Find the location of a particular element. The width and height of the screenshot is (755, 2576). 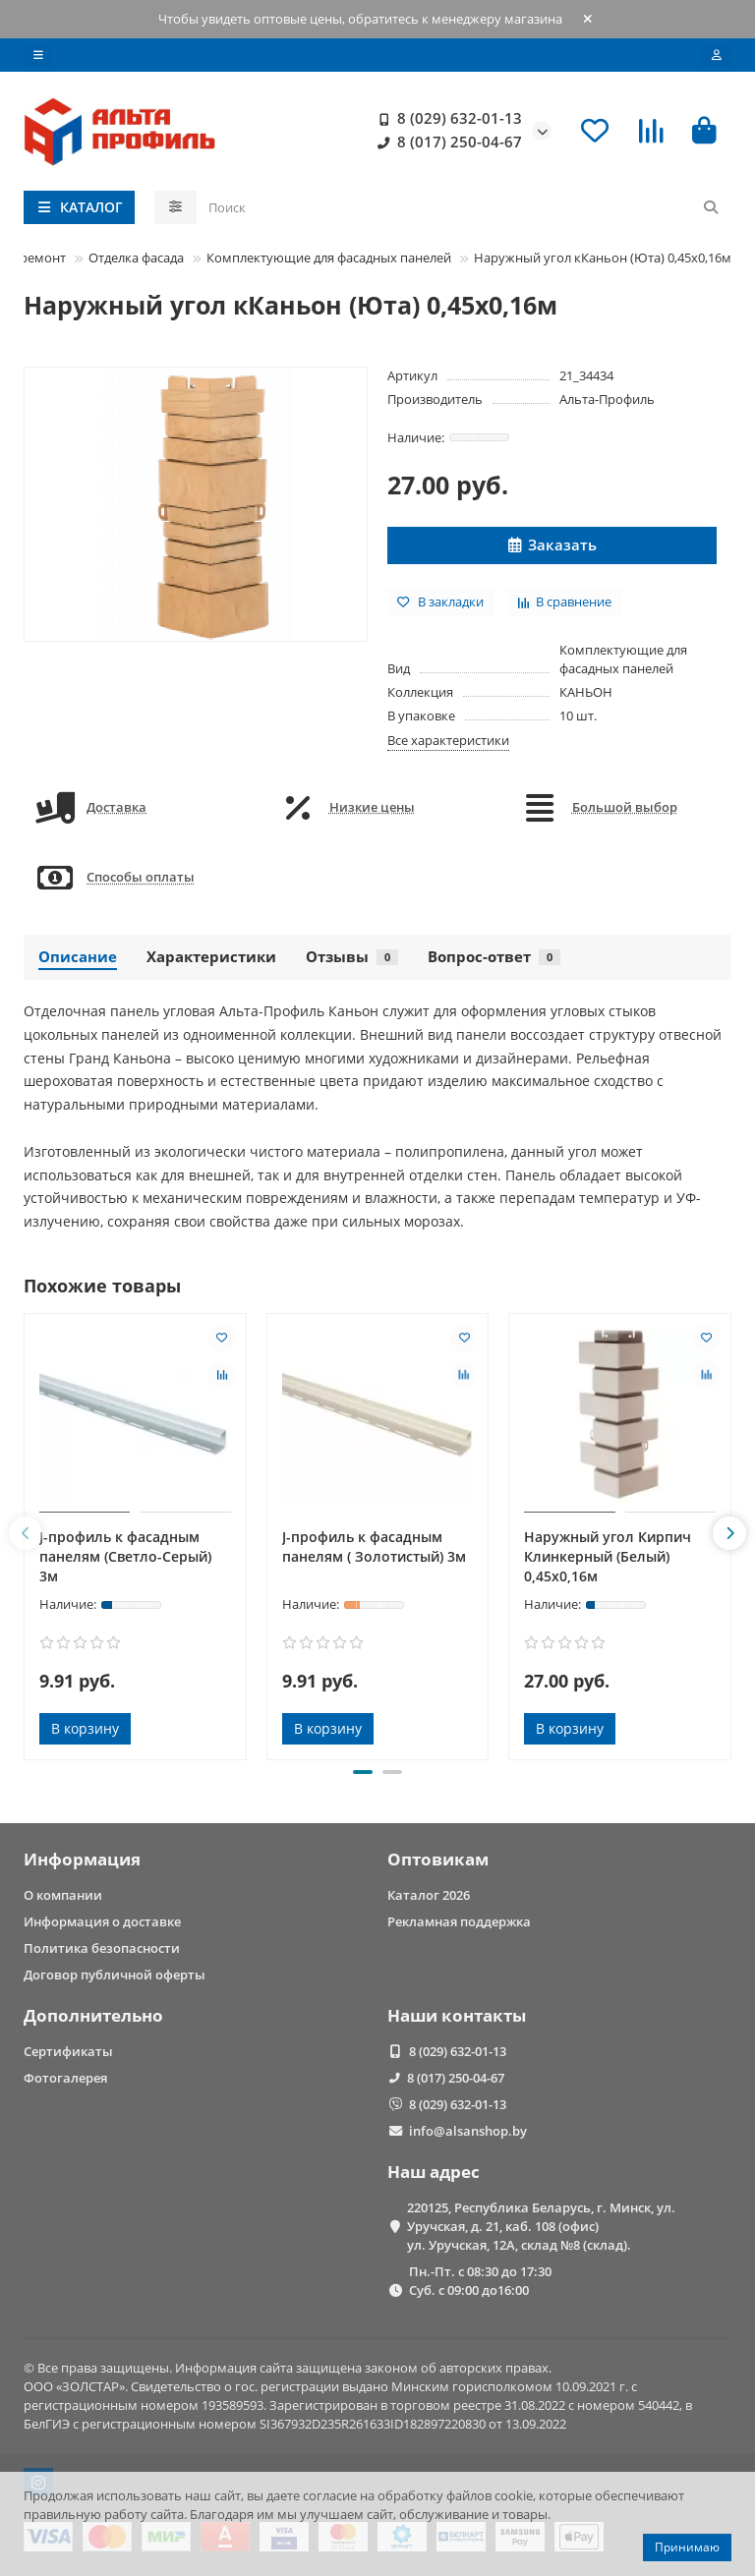

[dropdown] is located at coordinates (38, 55).